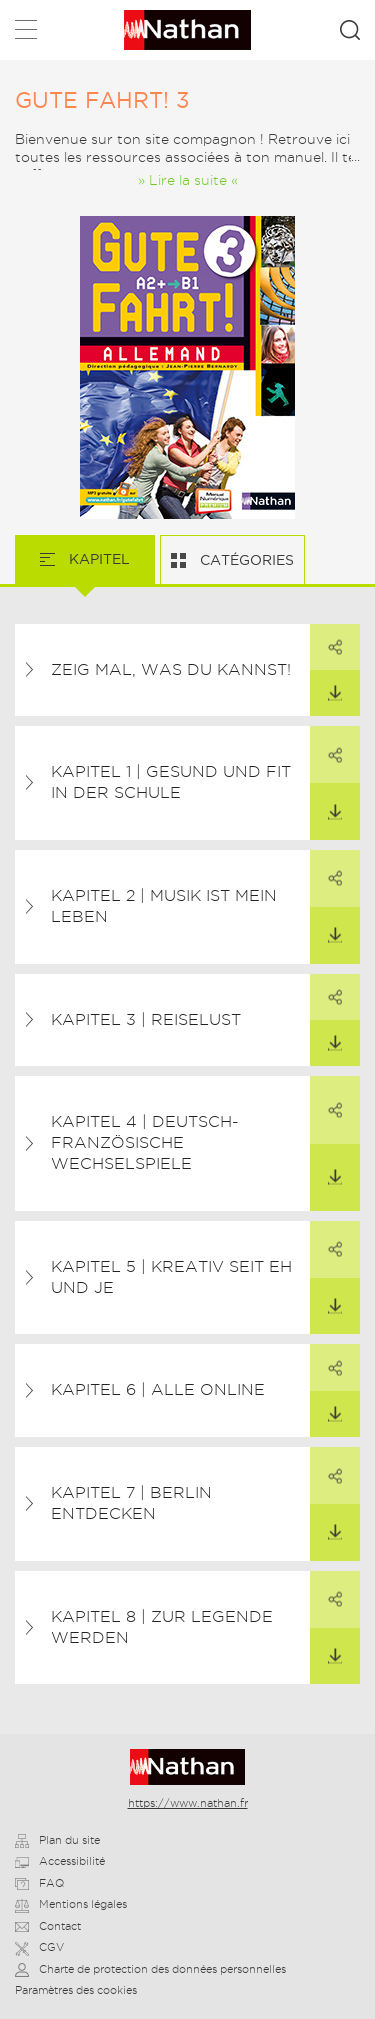 Image resolution: width=375 pixels, height=2019 pixels. I want to click on Catégories [tab], so click(245, 560).